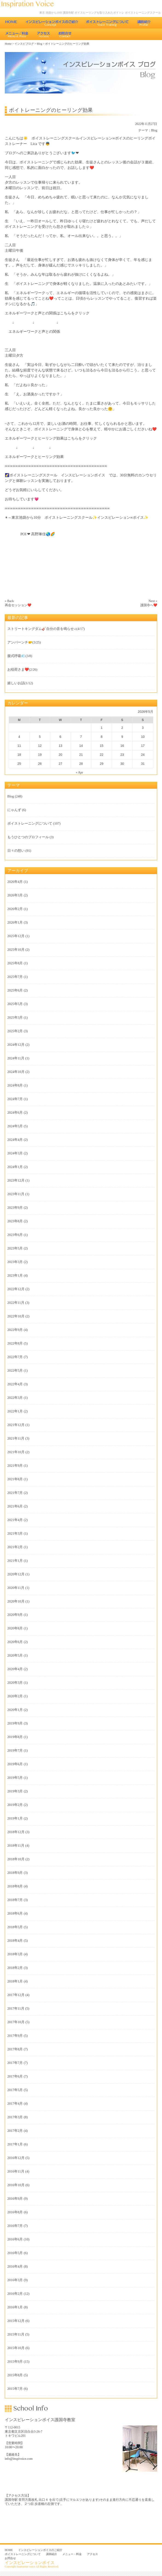 This screenshot has width=162, height=2576. I want to click on アクセス, so click(43, 34).